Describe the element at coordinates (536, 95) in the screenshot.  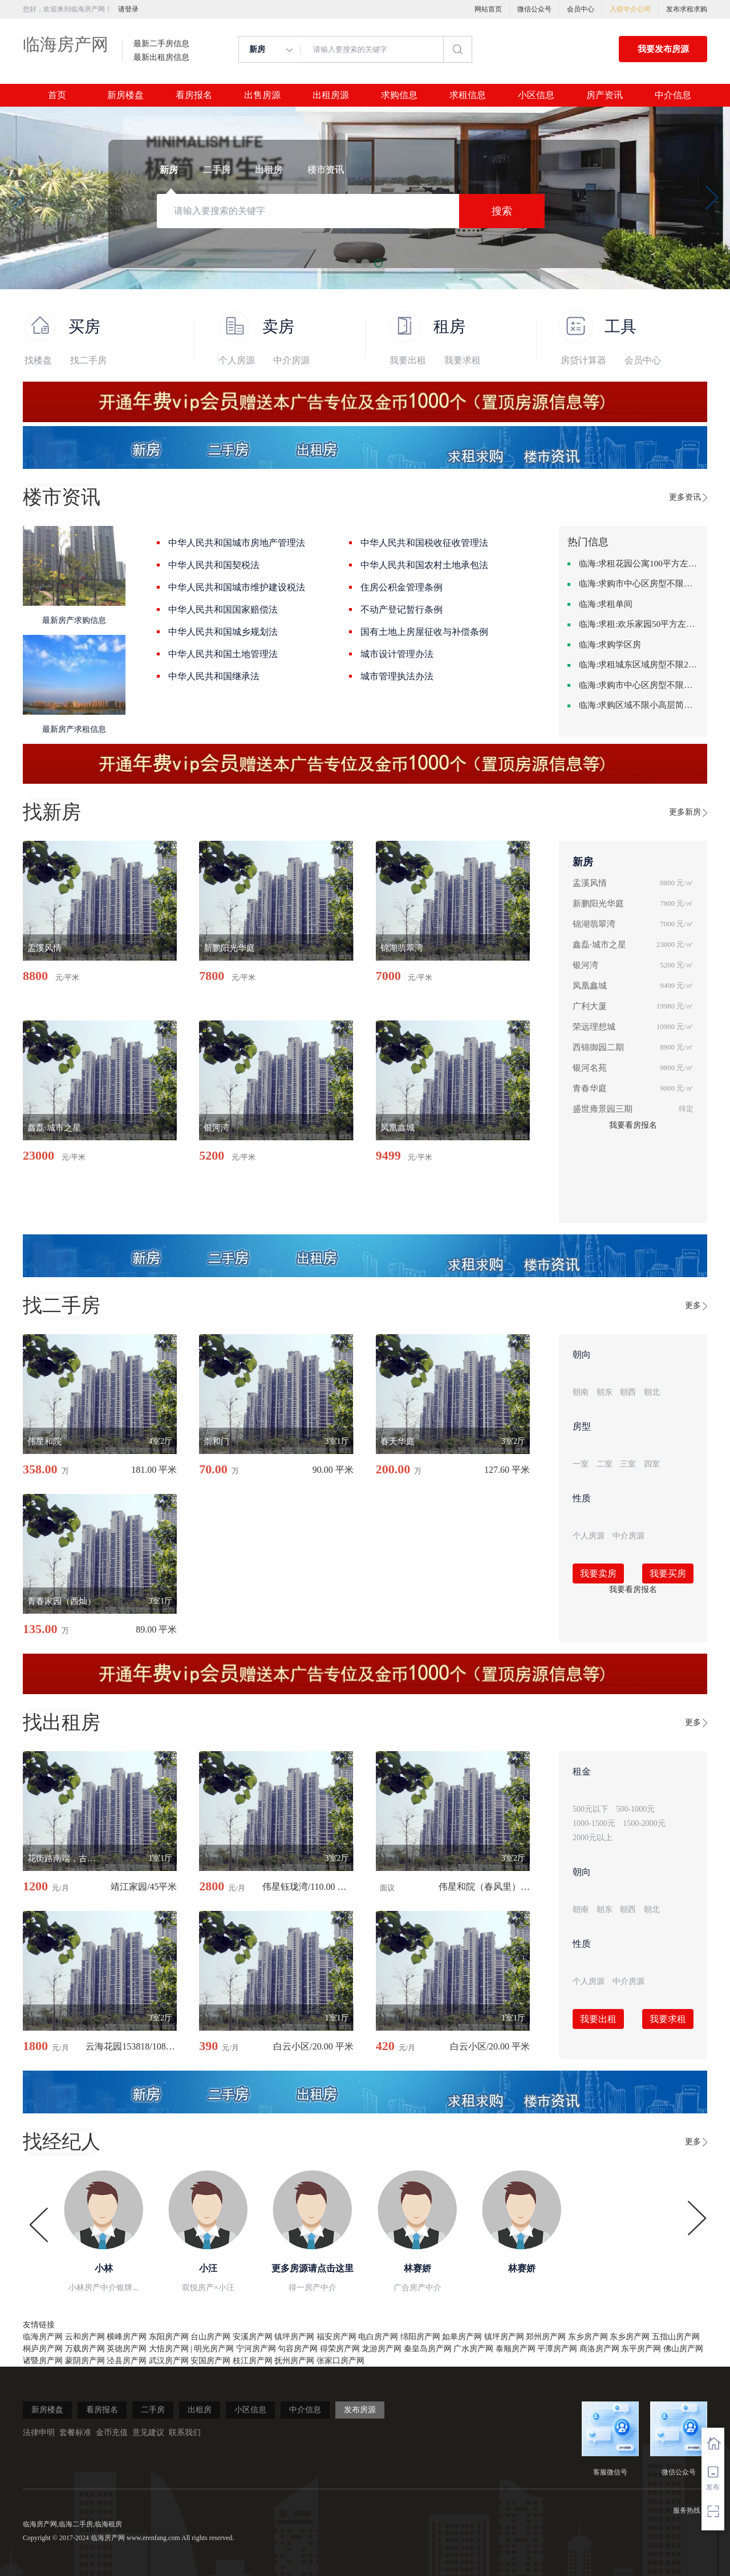
I see `小区信息` at that location.